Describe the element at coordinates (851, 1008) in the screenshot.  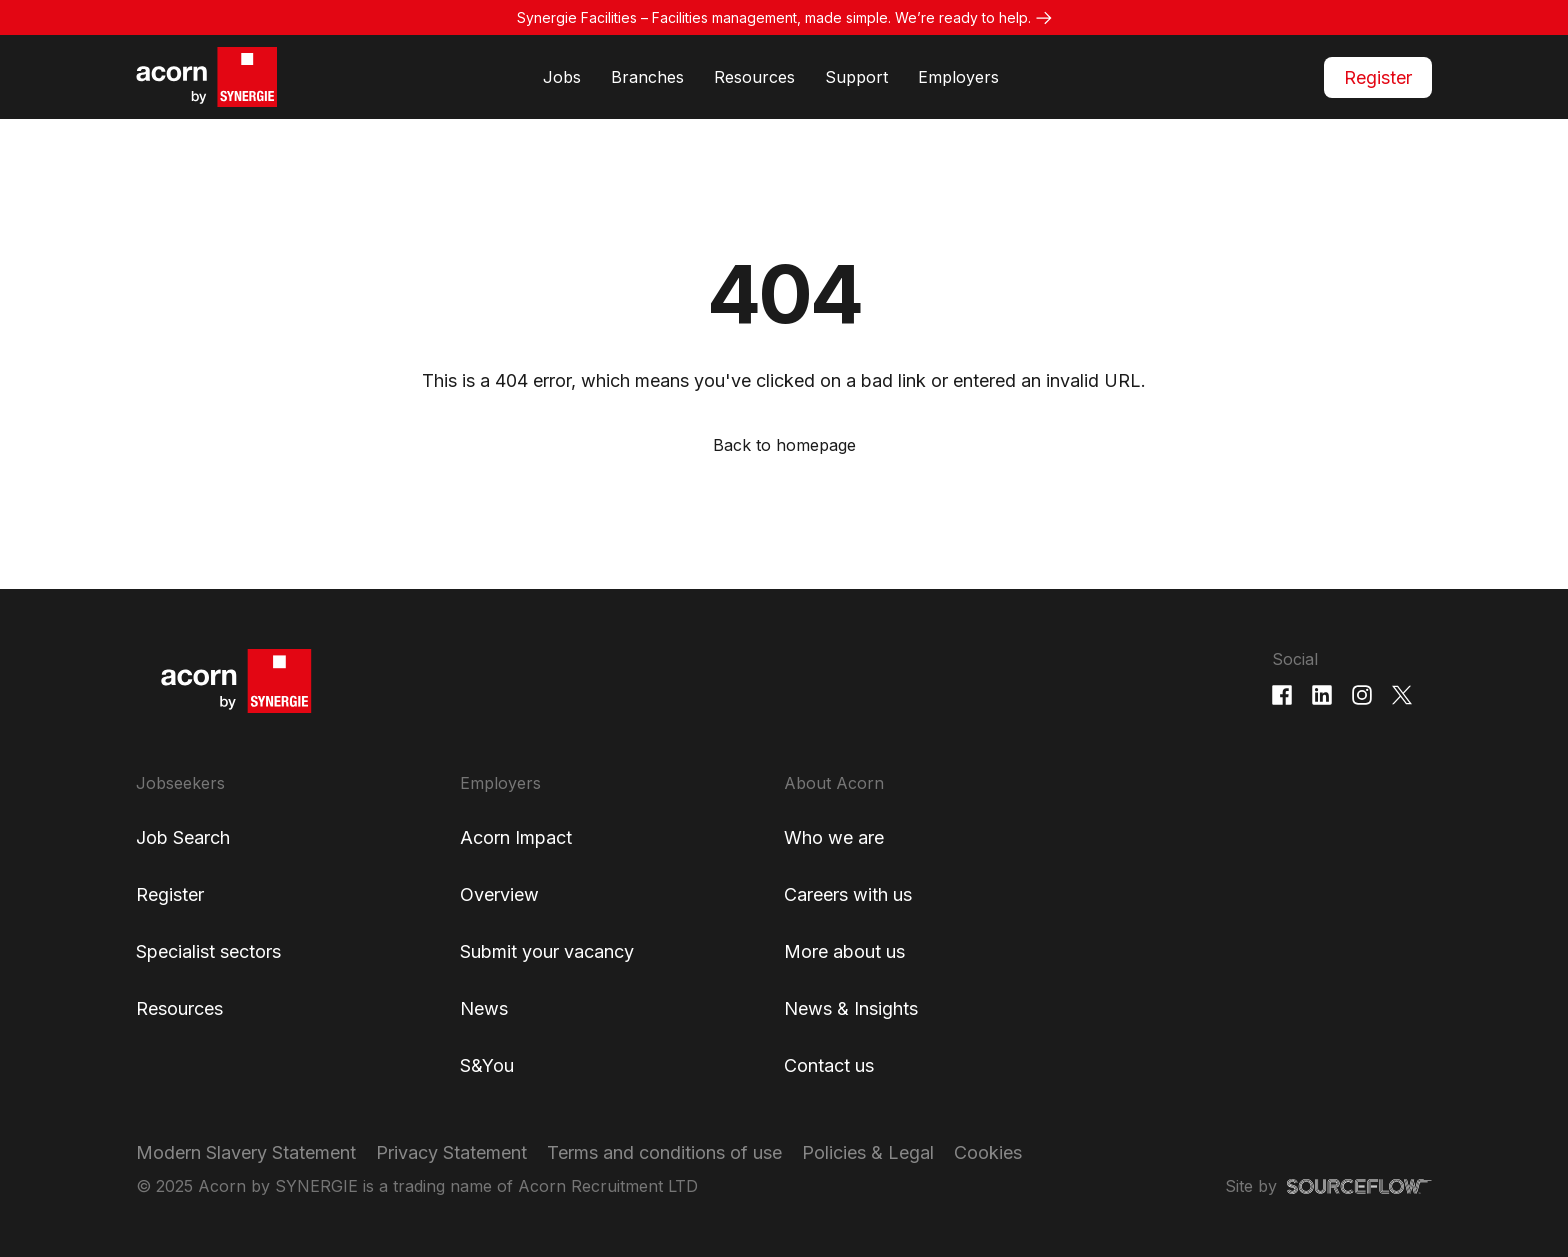
I see `News & Insights` at that location.